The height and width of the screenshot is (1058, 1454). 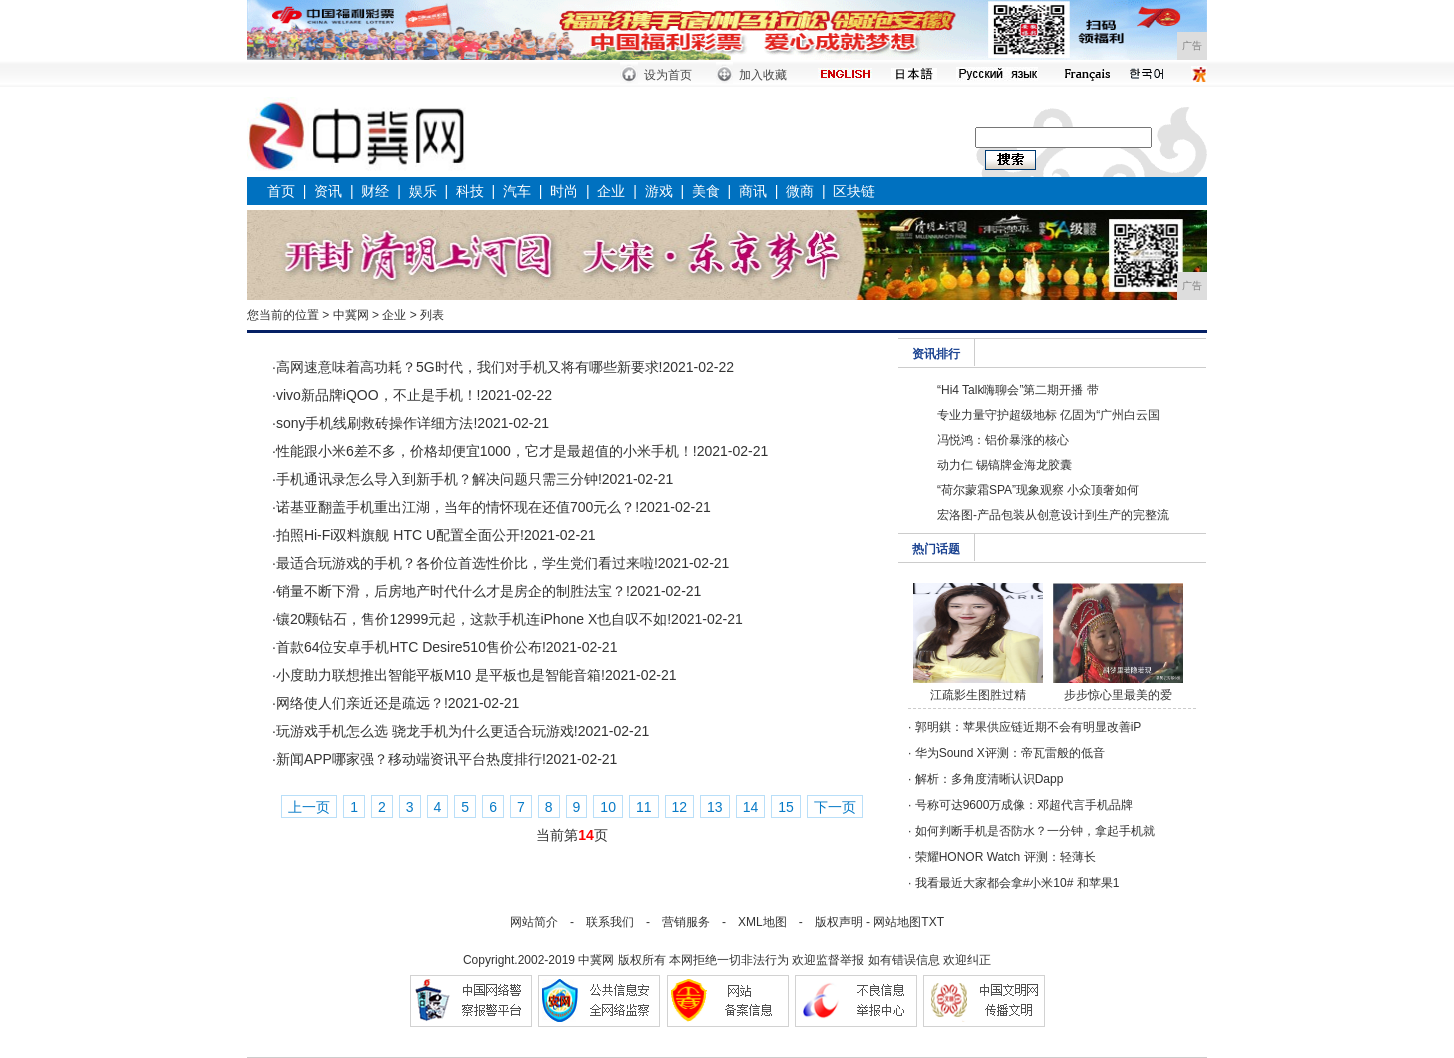 I want to click on vivo新品牌iQOO，不止是手机！!, so click(x=378, y=395).